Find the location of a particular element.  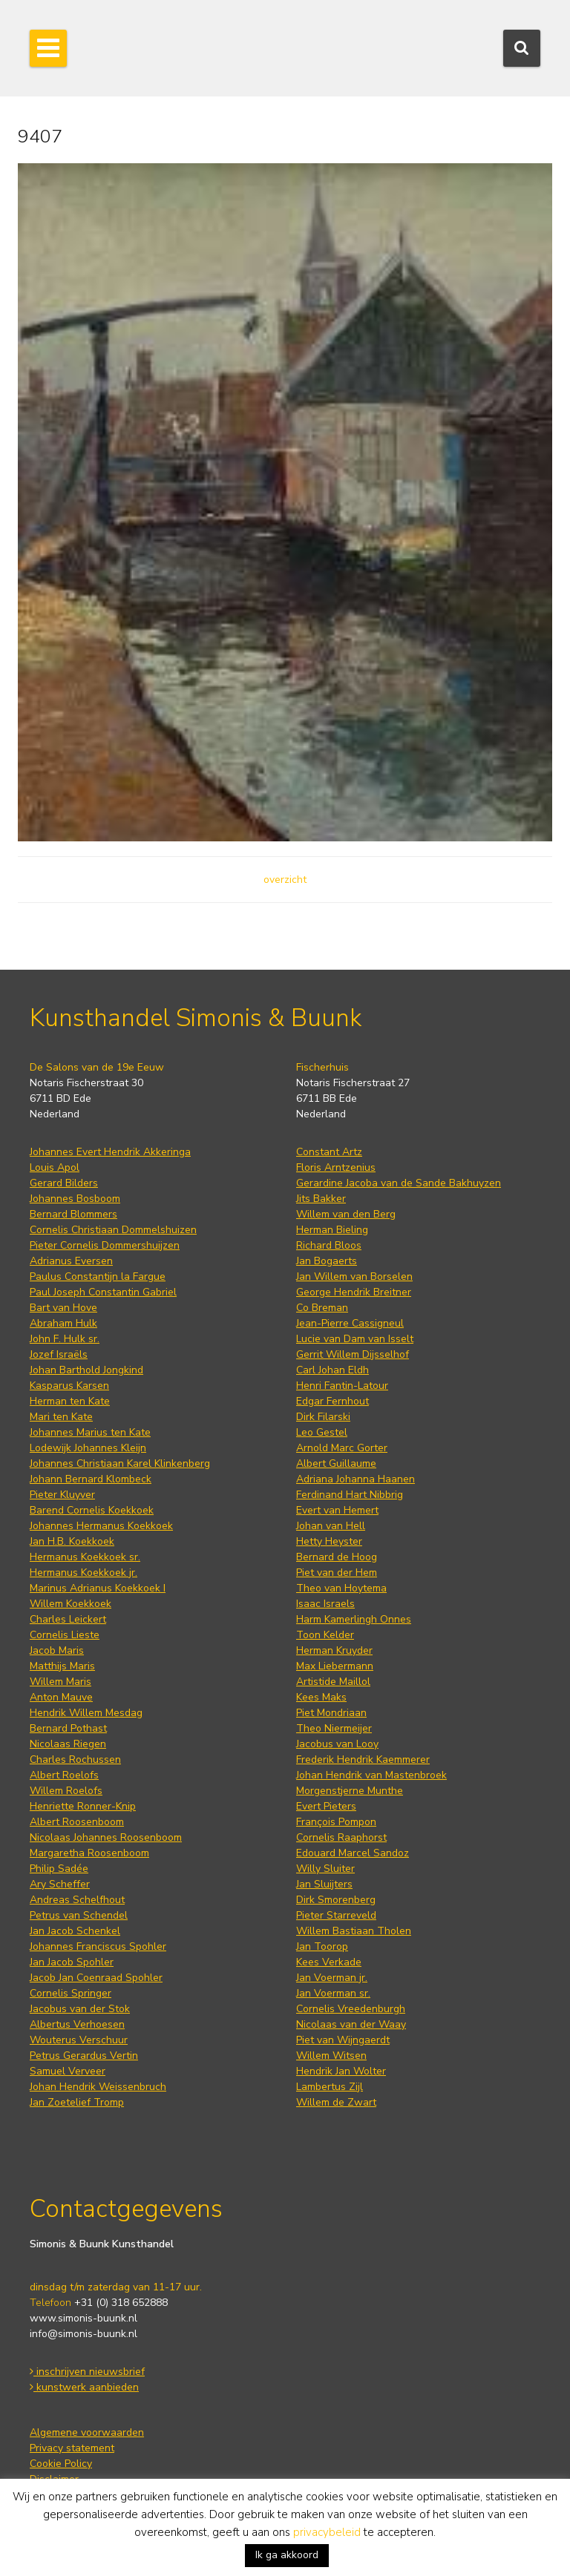

Adrianus Eversen is located at coordinates (71, 1261).